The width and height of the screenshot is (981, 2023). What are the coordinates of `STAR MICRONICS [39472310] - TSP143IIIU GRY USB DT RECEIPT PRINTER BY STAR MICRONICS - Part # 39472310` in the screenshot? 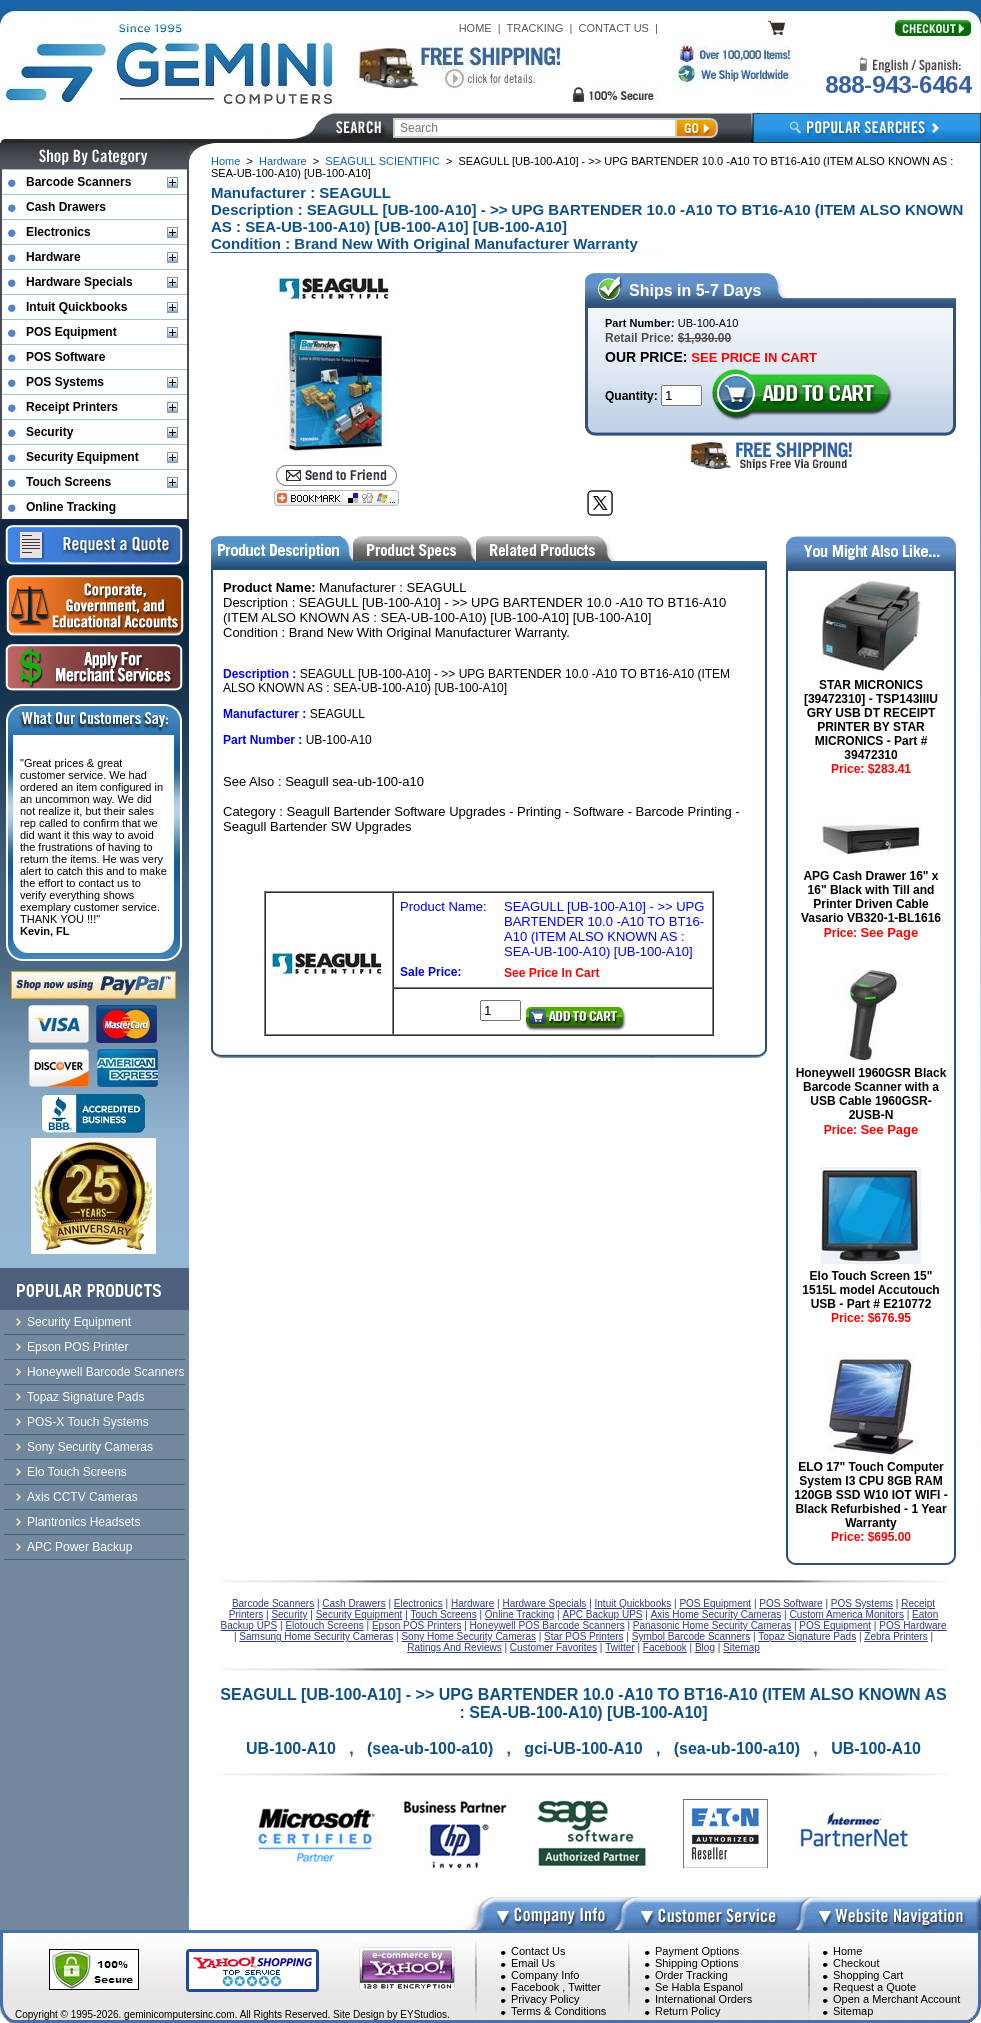 It's located at (871, 720).